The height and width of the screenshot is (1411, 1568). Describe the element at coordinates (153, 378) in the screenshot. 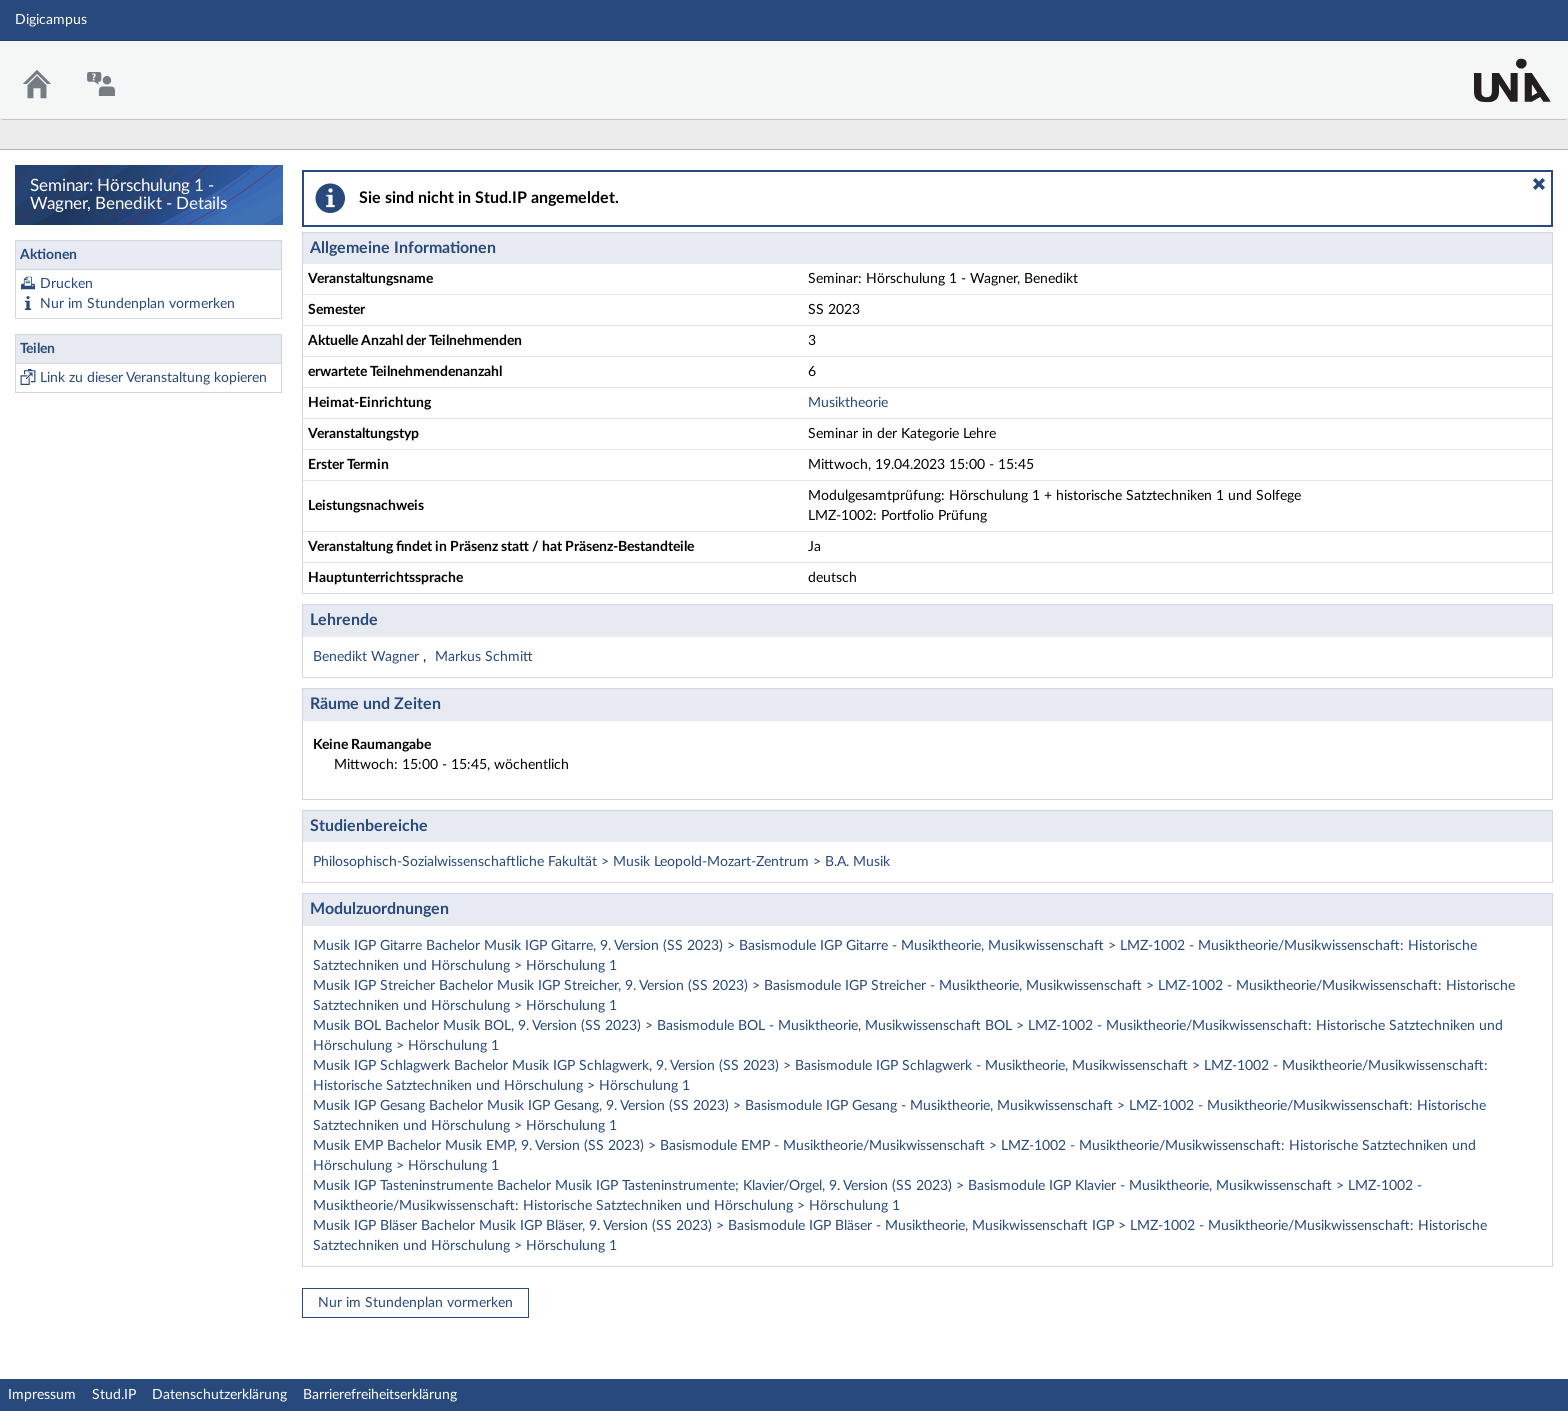

I see `Link zu dieser Veranstaltung kopieren` at that location.